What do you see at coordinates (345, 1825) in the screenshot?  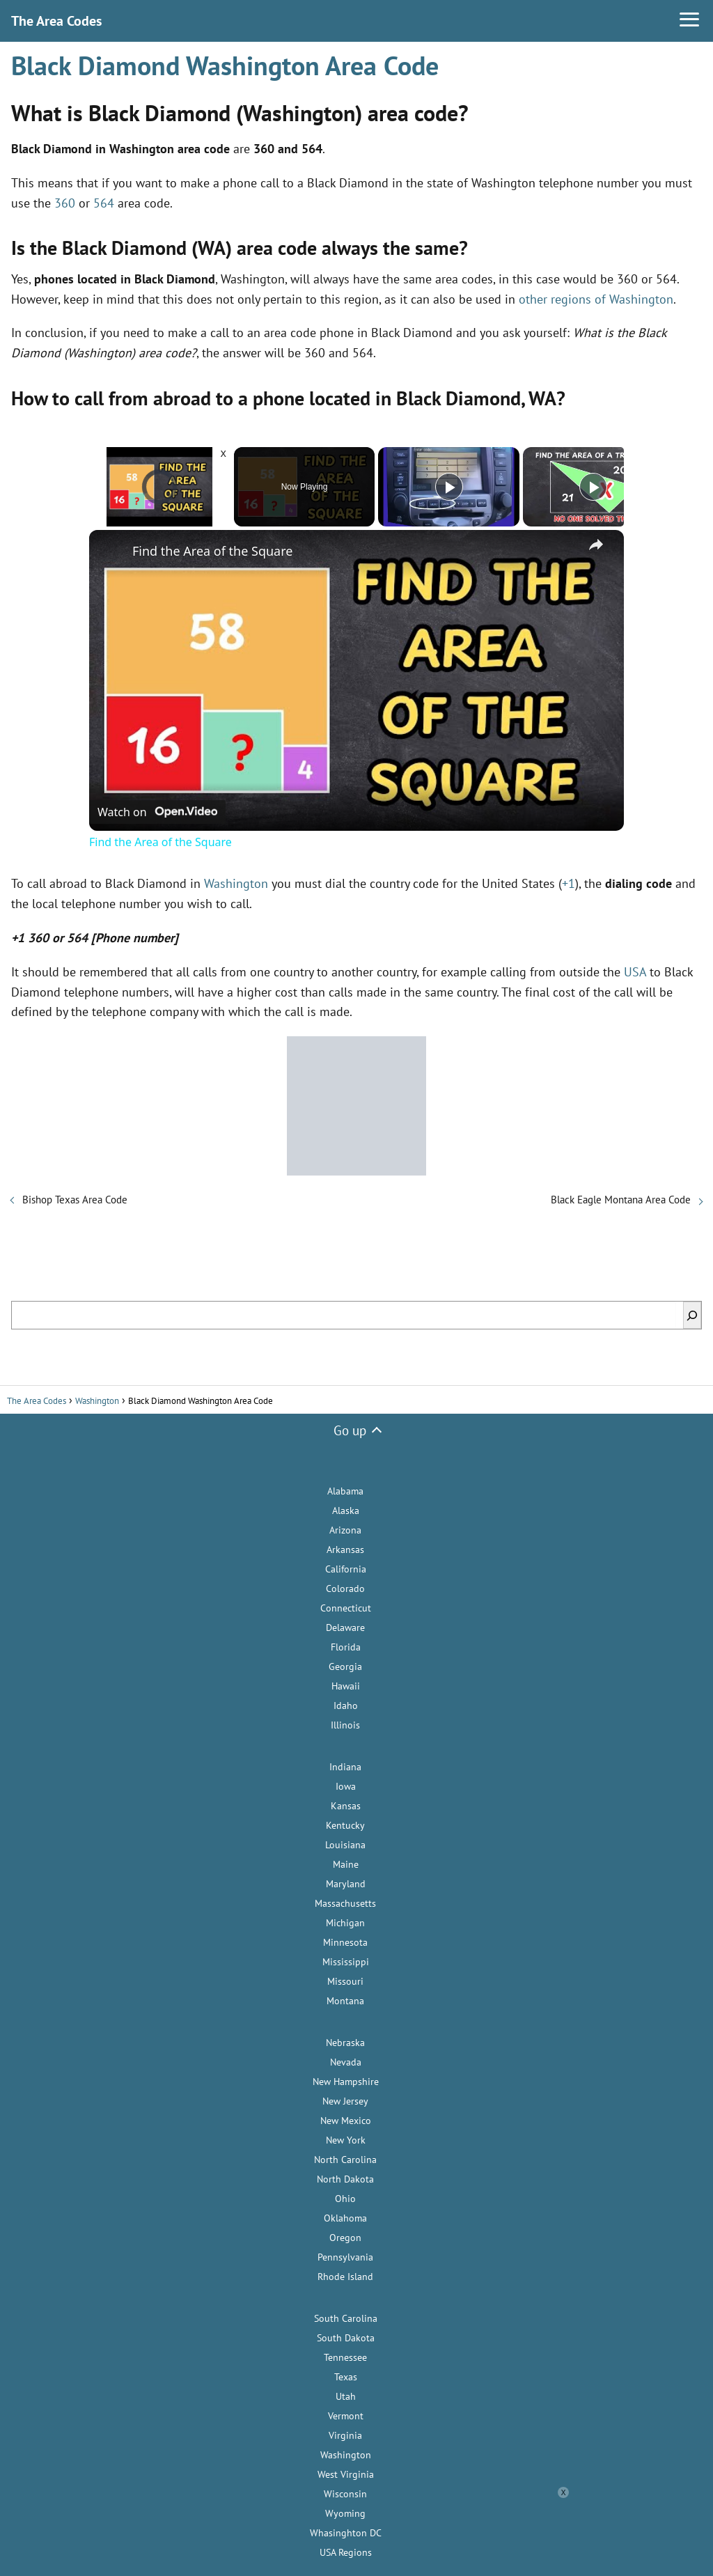 I see `Kentucky` at bounding box center [345, 1825].